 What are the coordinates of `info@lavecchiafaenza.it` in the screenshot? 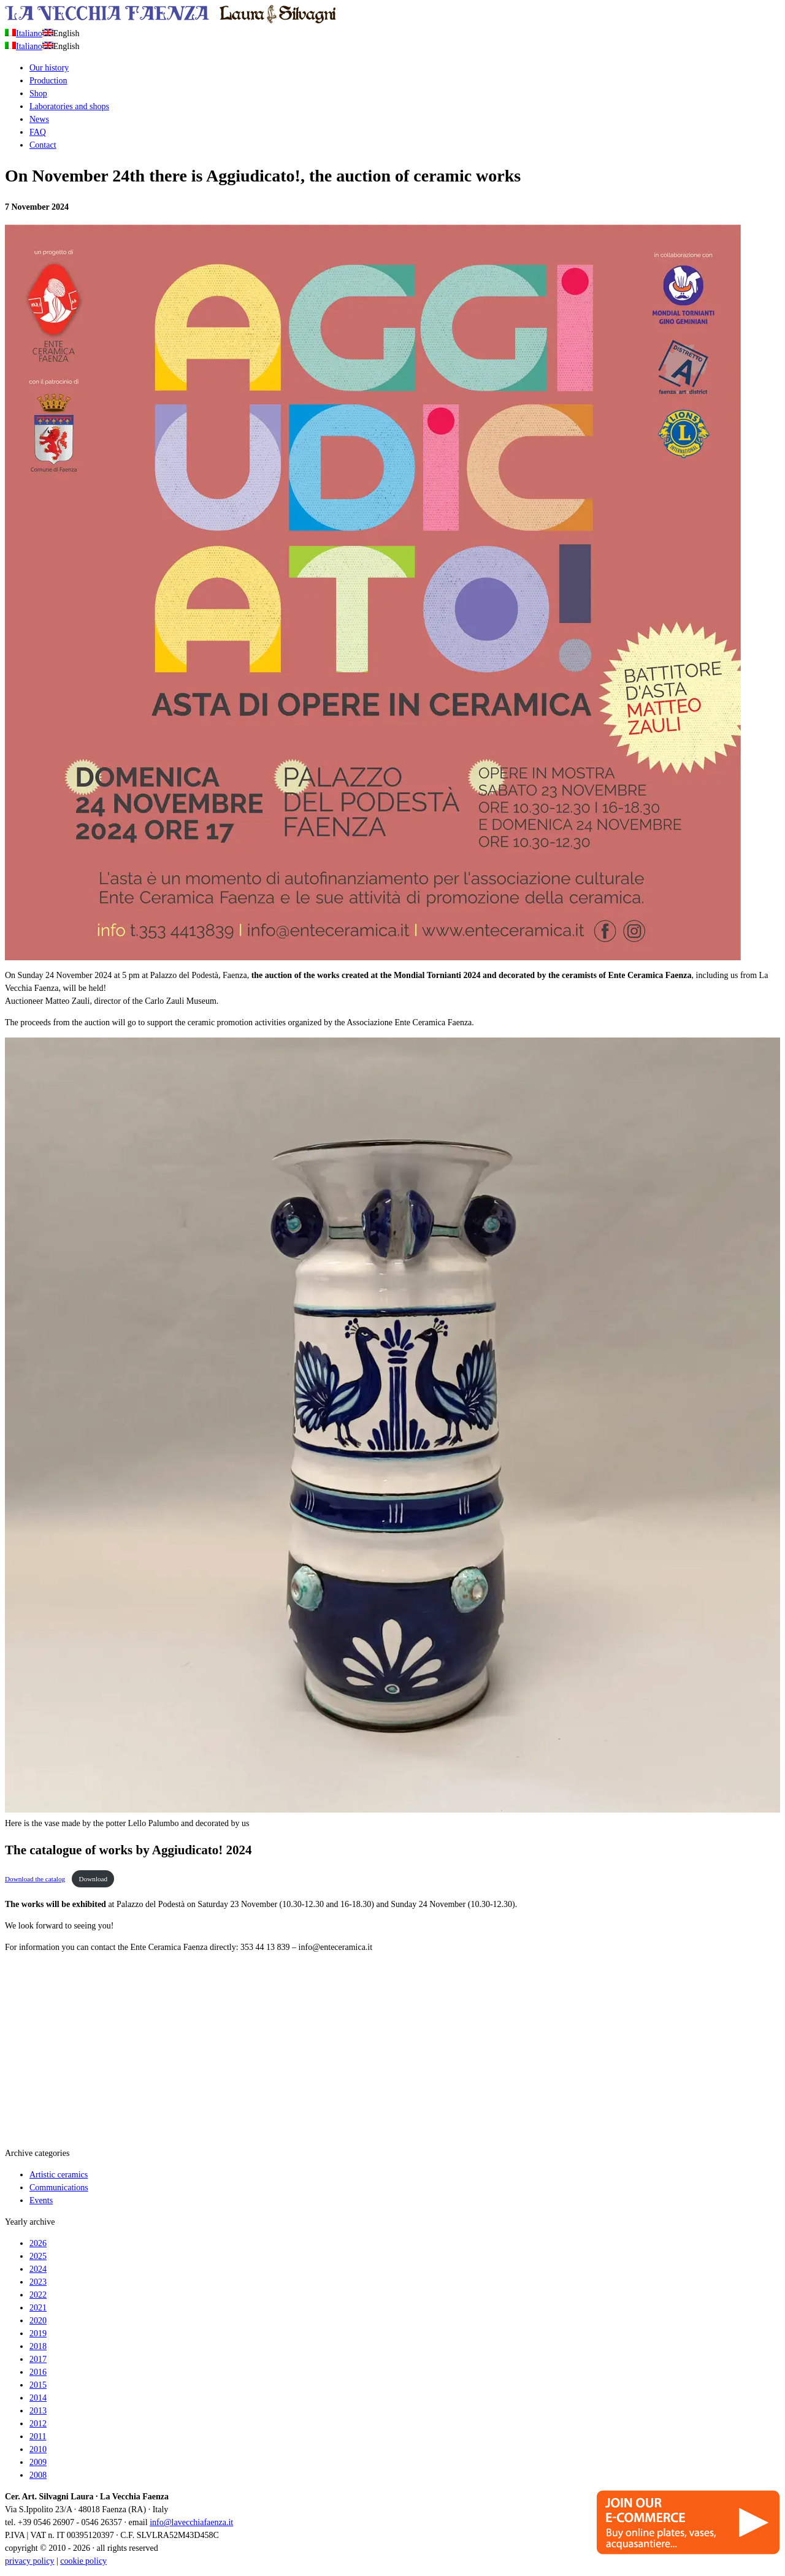 It's located at (191, 2522).